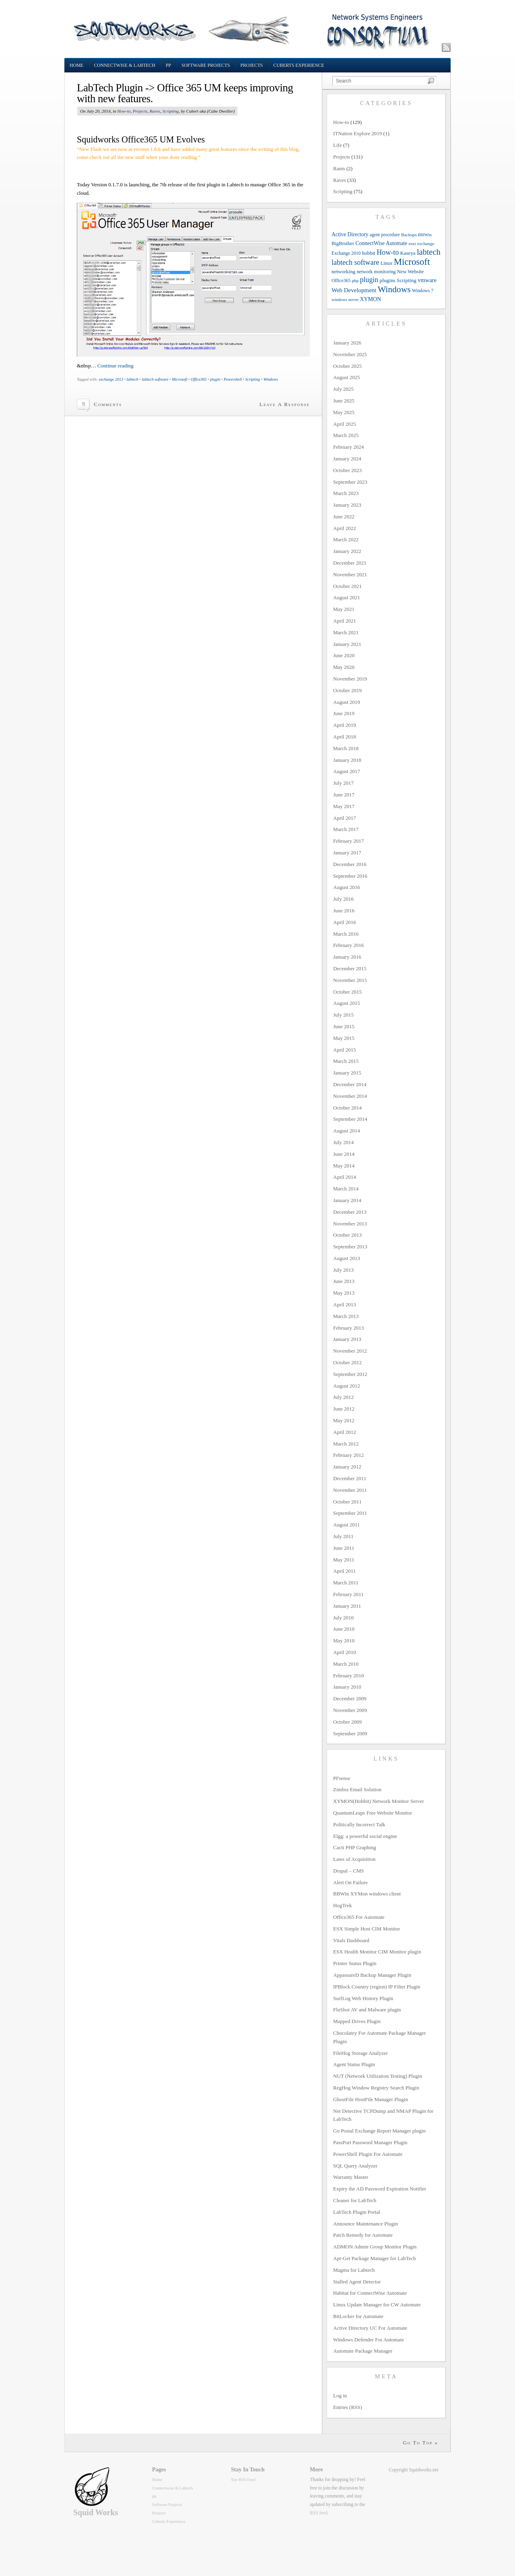  I want to click on August 2019, so click(346, 702).